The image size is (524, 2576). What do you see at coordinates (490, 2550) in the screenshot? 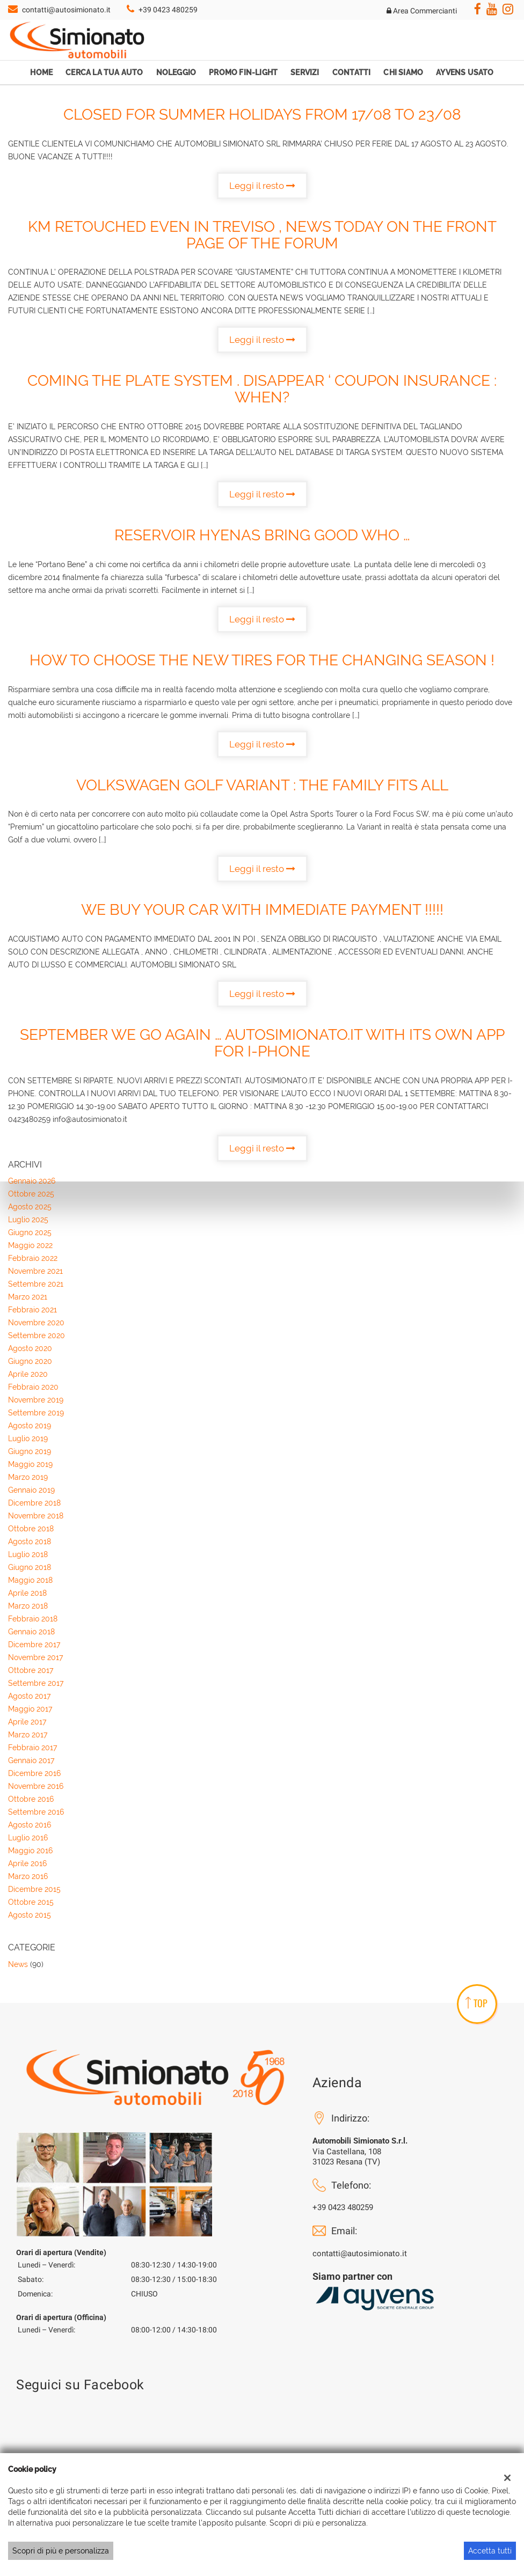
I see `Accetta tutti` at bounding box center [490, 2550].